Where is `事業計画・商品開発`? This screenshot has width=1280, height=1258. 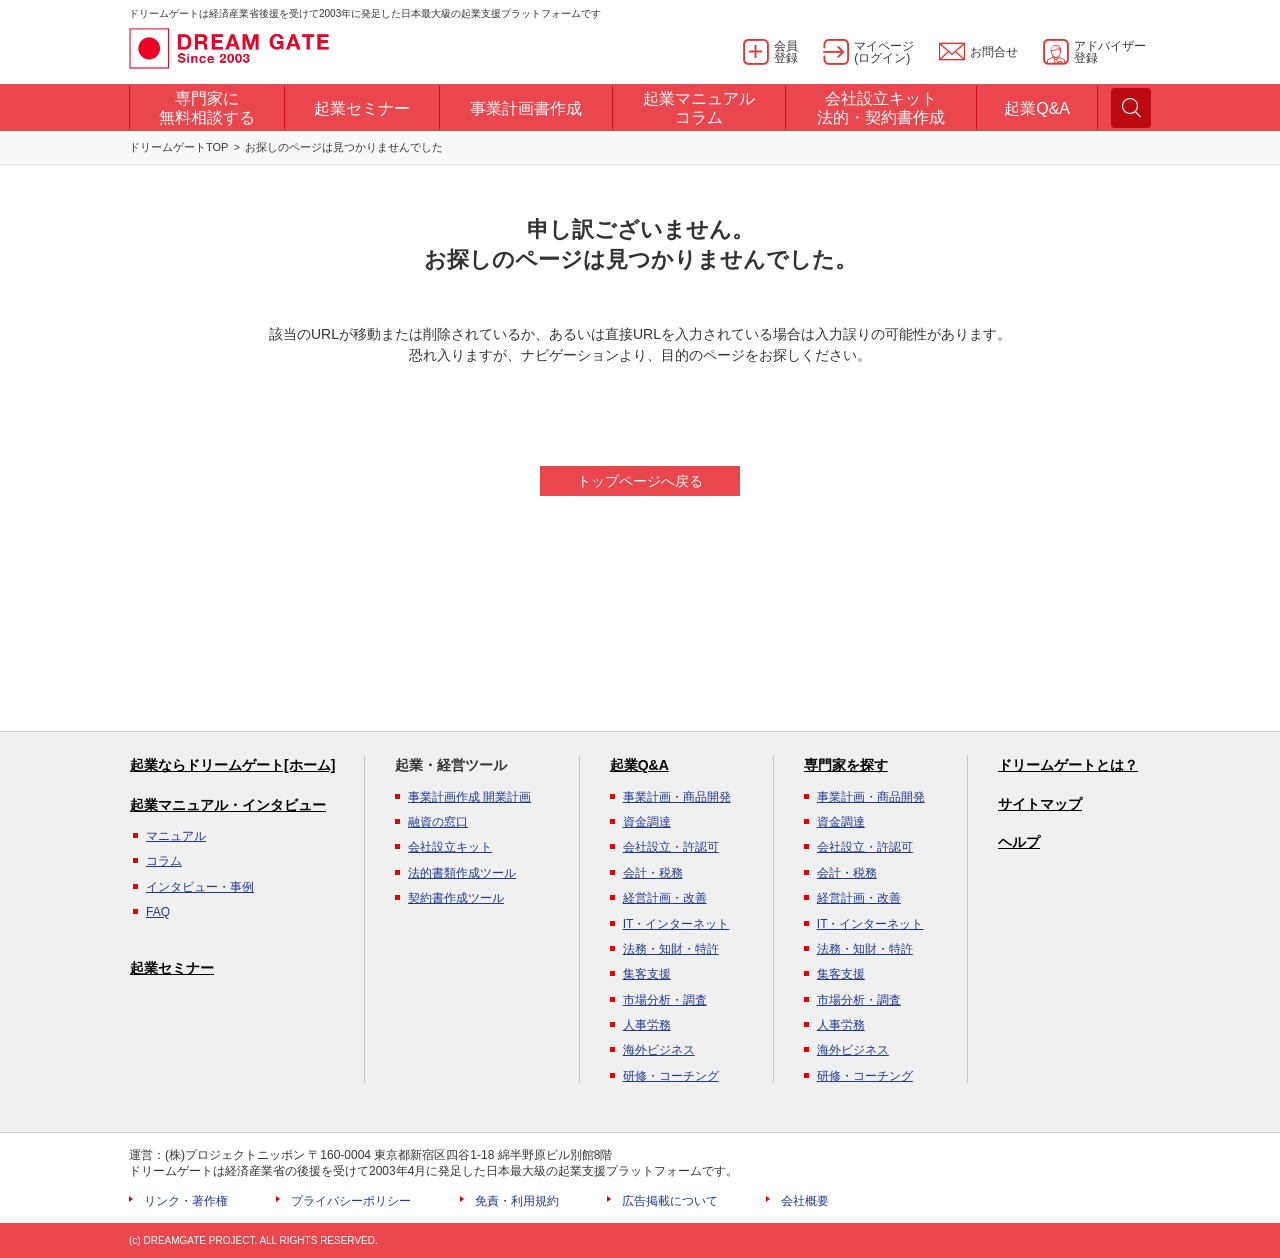
事業計画・商品開発 is located at coordinates (677, 797).